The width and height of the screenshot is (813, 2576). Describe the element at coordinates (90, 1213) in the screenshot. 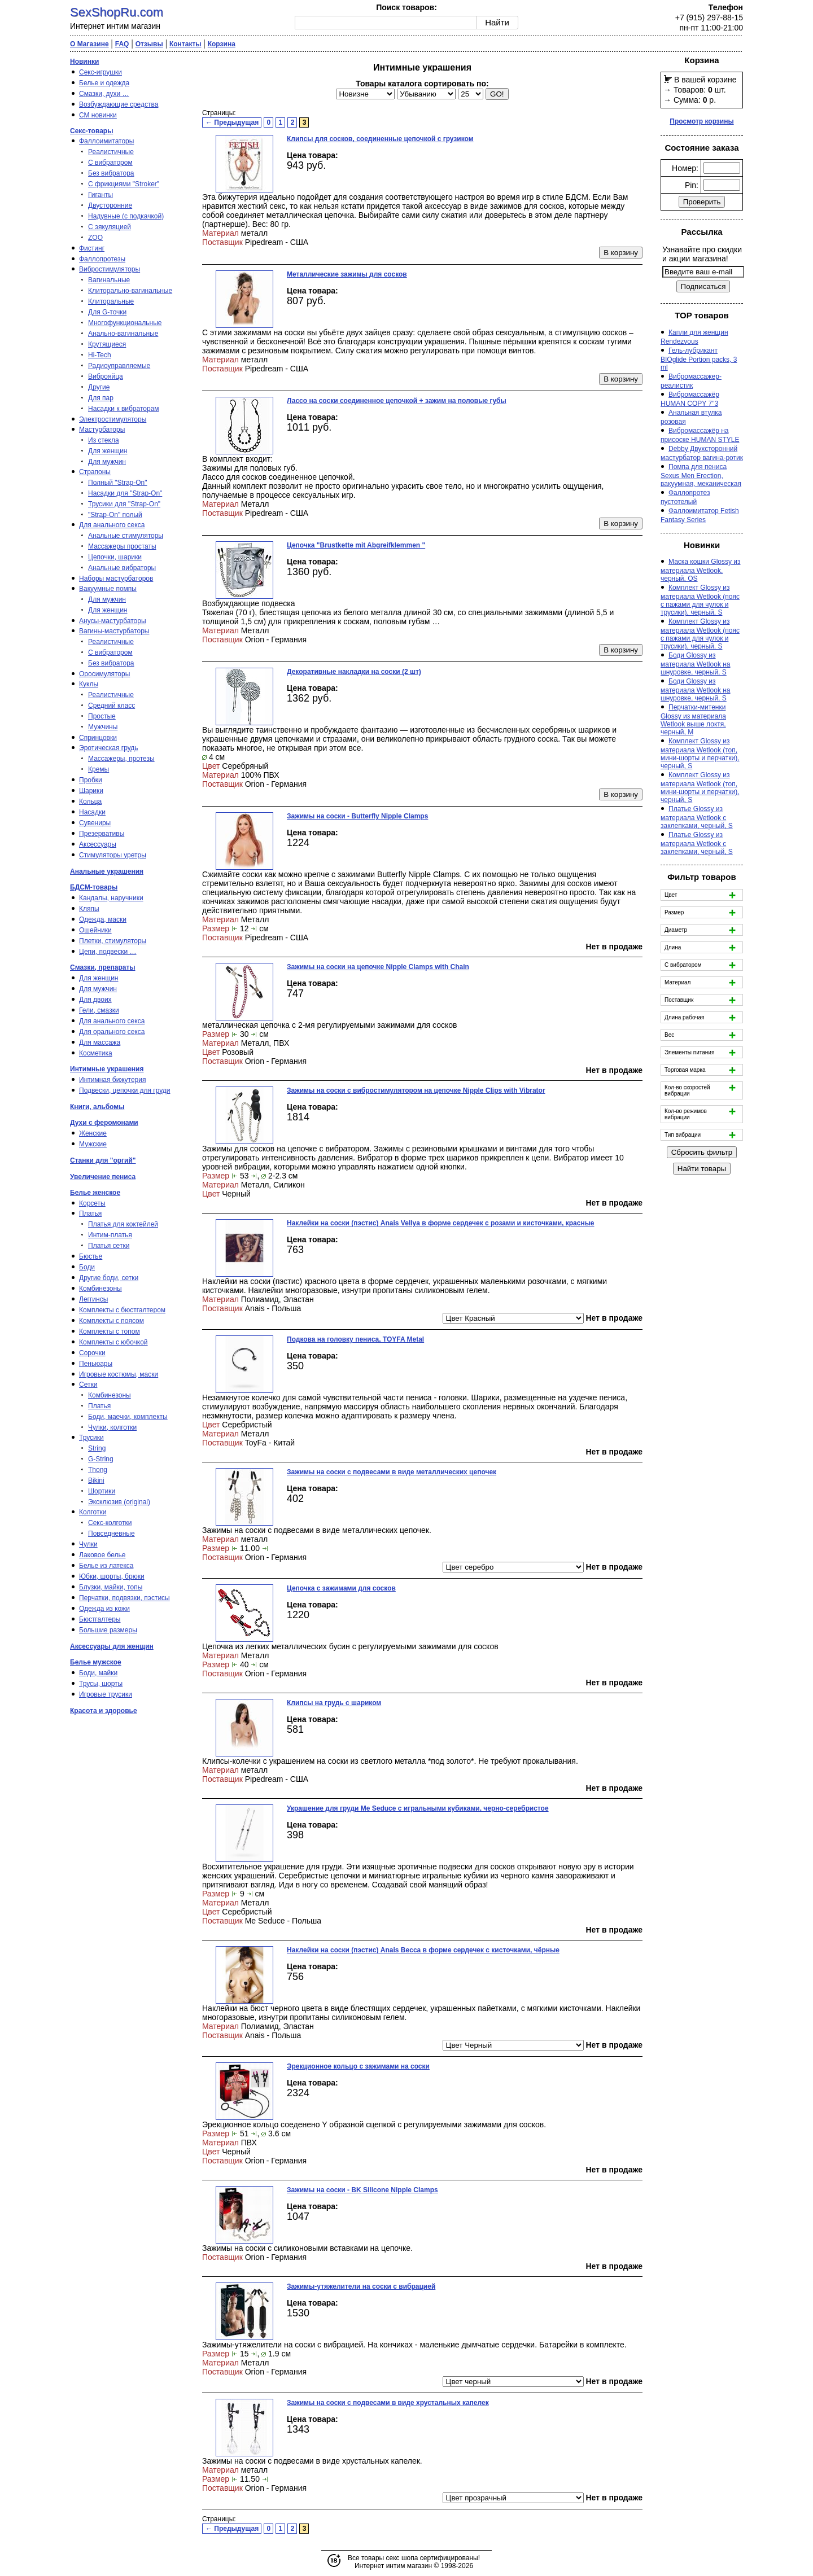

I see `Платья` at that location.